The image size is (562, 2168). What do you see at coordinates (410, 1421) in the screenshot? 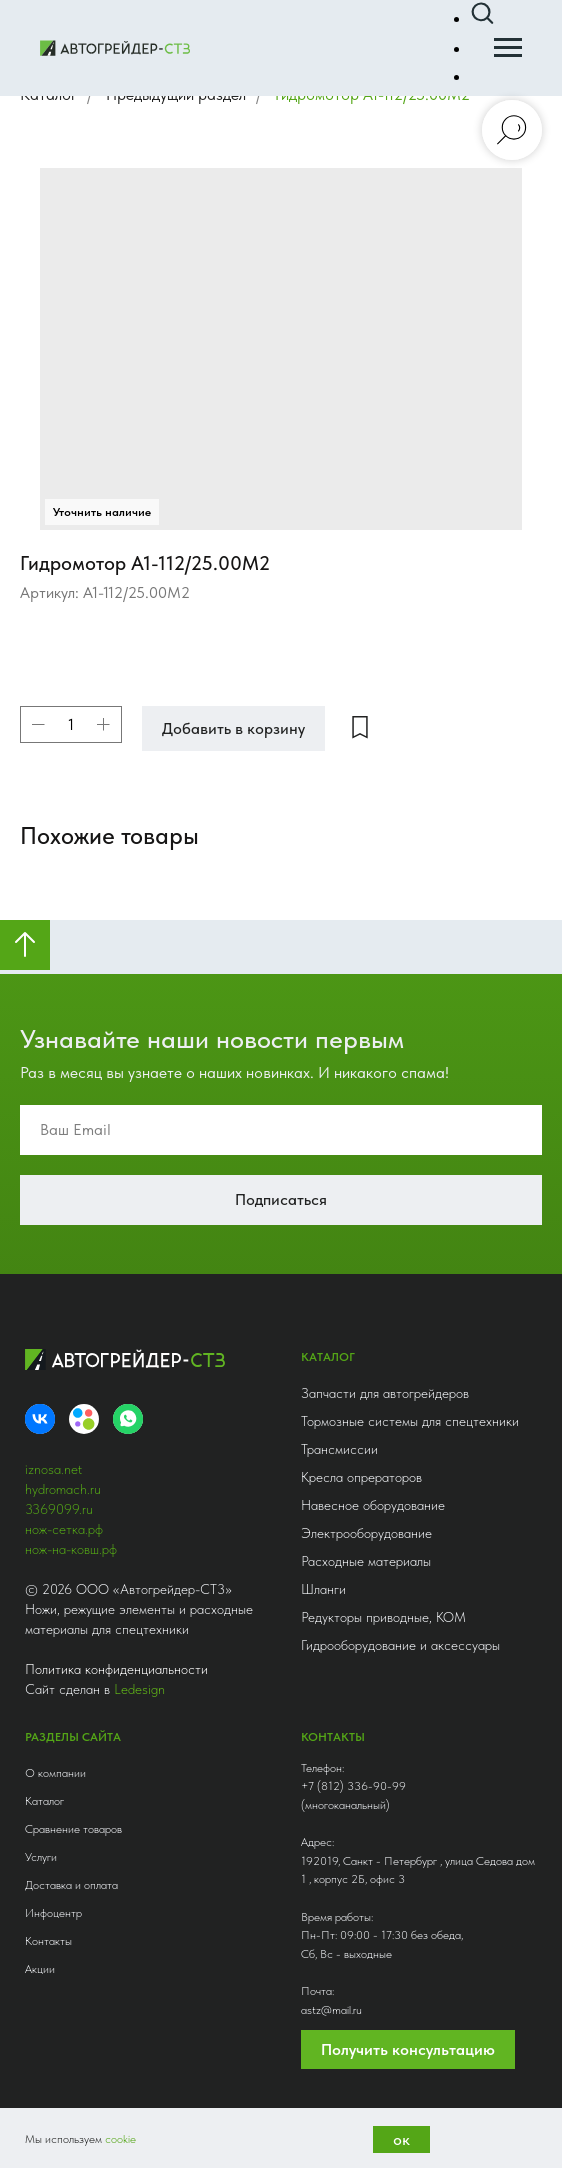
I see `Тормозные системы для спецтехники` at bounding box center [410, 1421].